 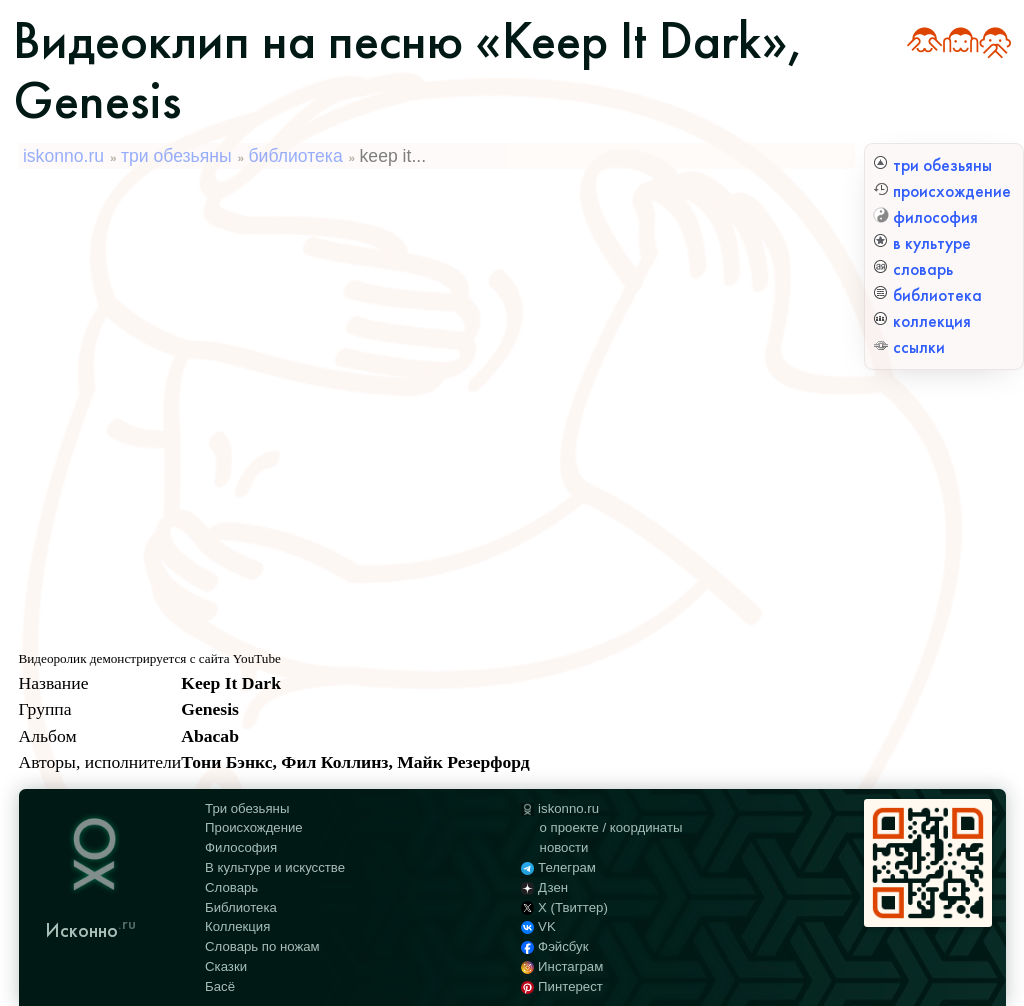 What do you see at coordinates (220, 986) in the screenshot?
I see `Басё` at bounding box center [220, 986].